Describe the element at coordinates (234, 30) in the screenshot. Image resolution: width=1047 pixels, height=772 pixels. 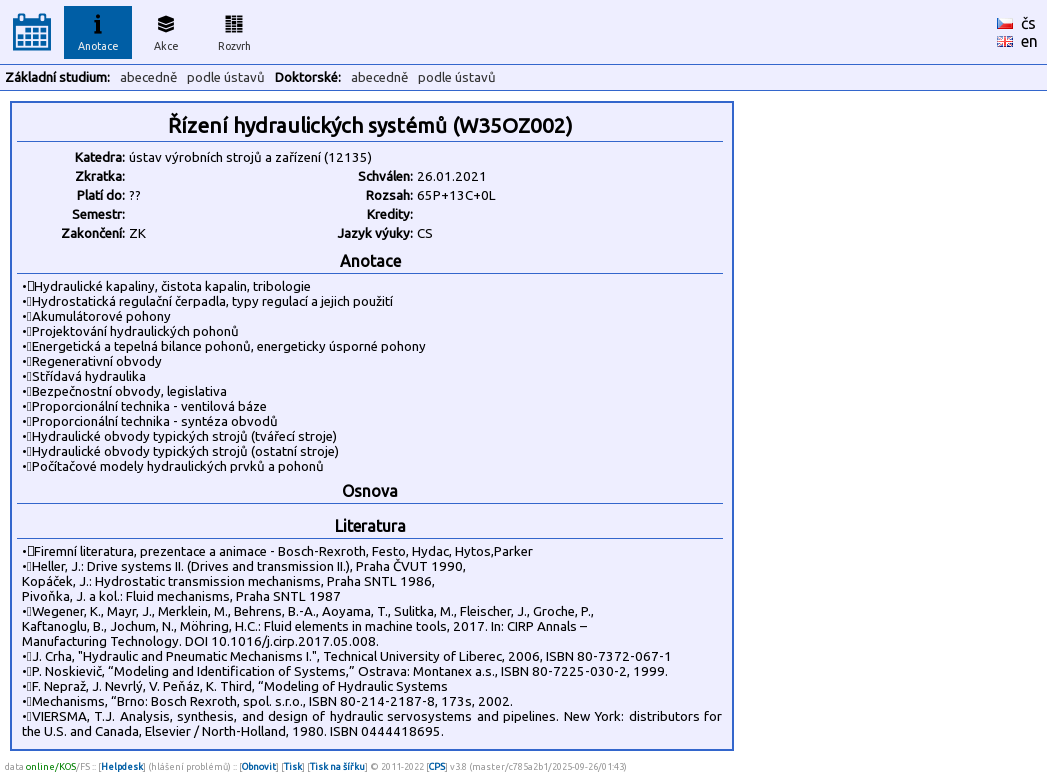
I see `Rozvrh` at that location.